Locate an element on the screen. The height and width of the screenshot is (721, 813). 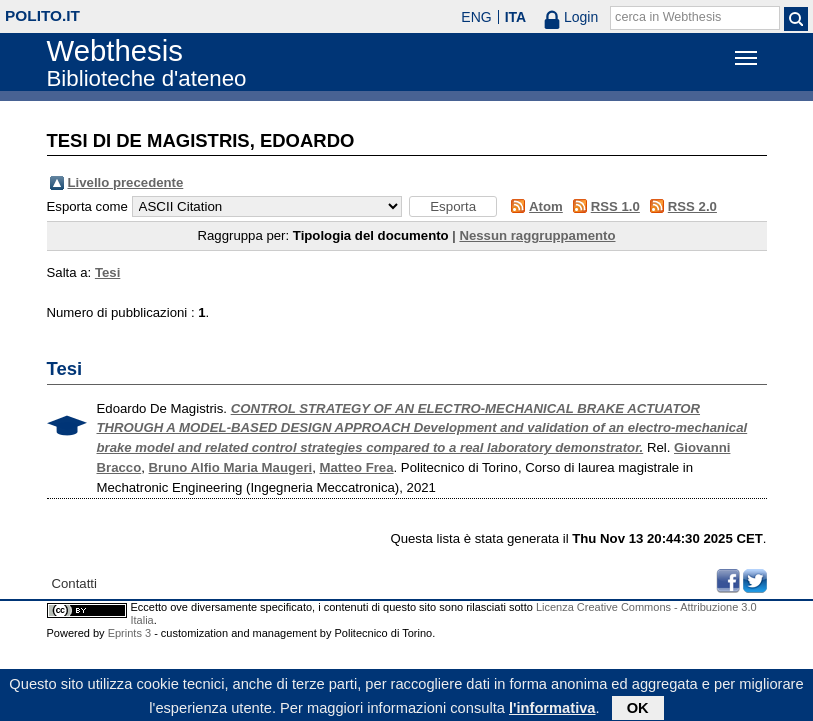
ENG is located at coordinates (476, 17).